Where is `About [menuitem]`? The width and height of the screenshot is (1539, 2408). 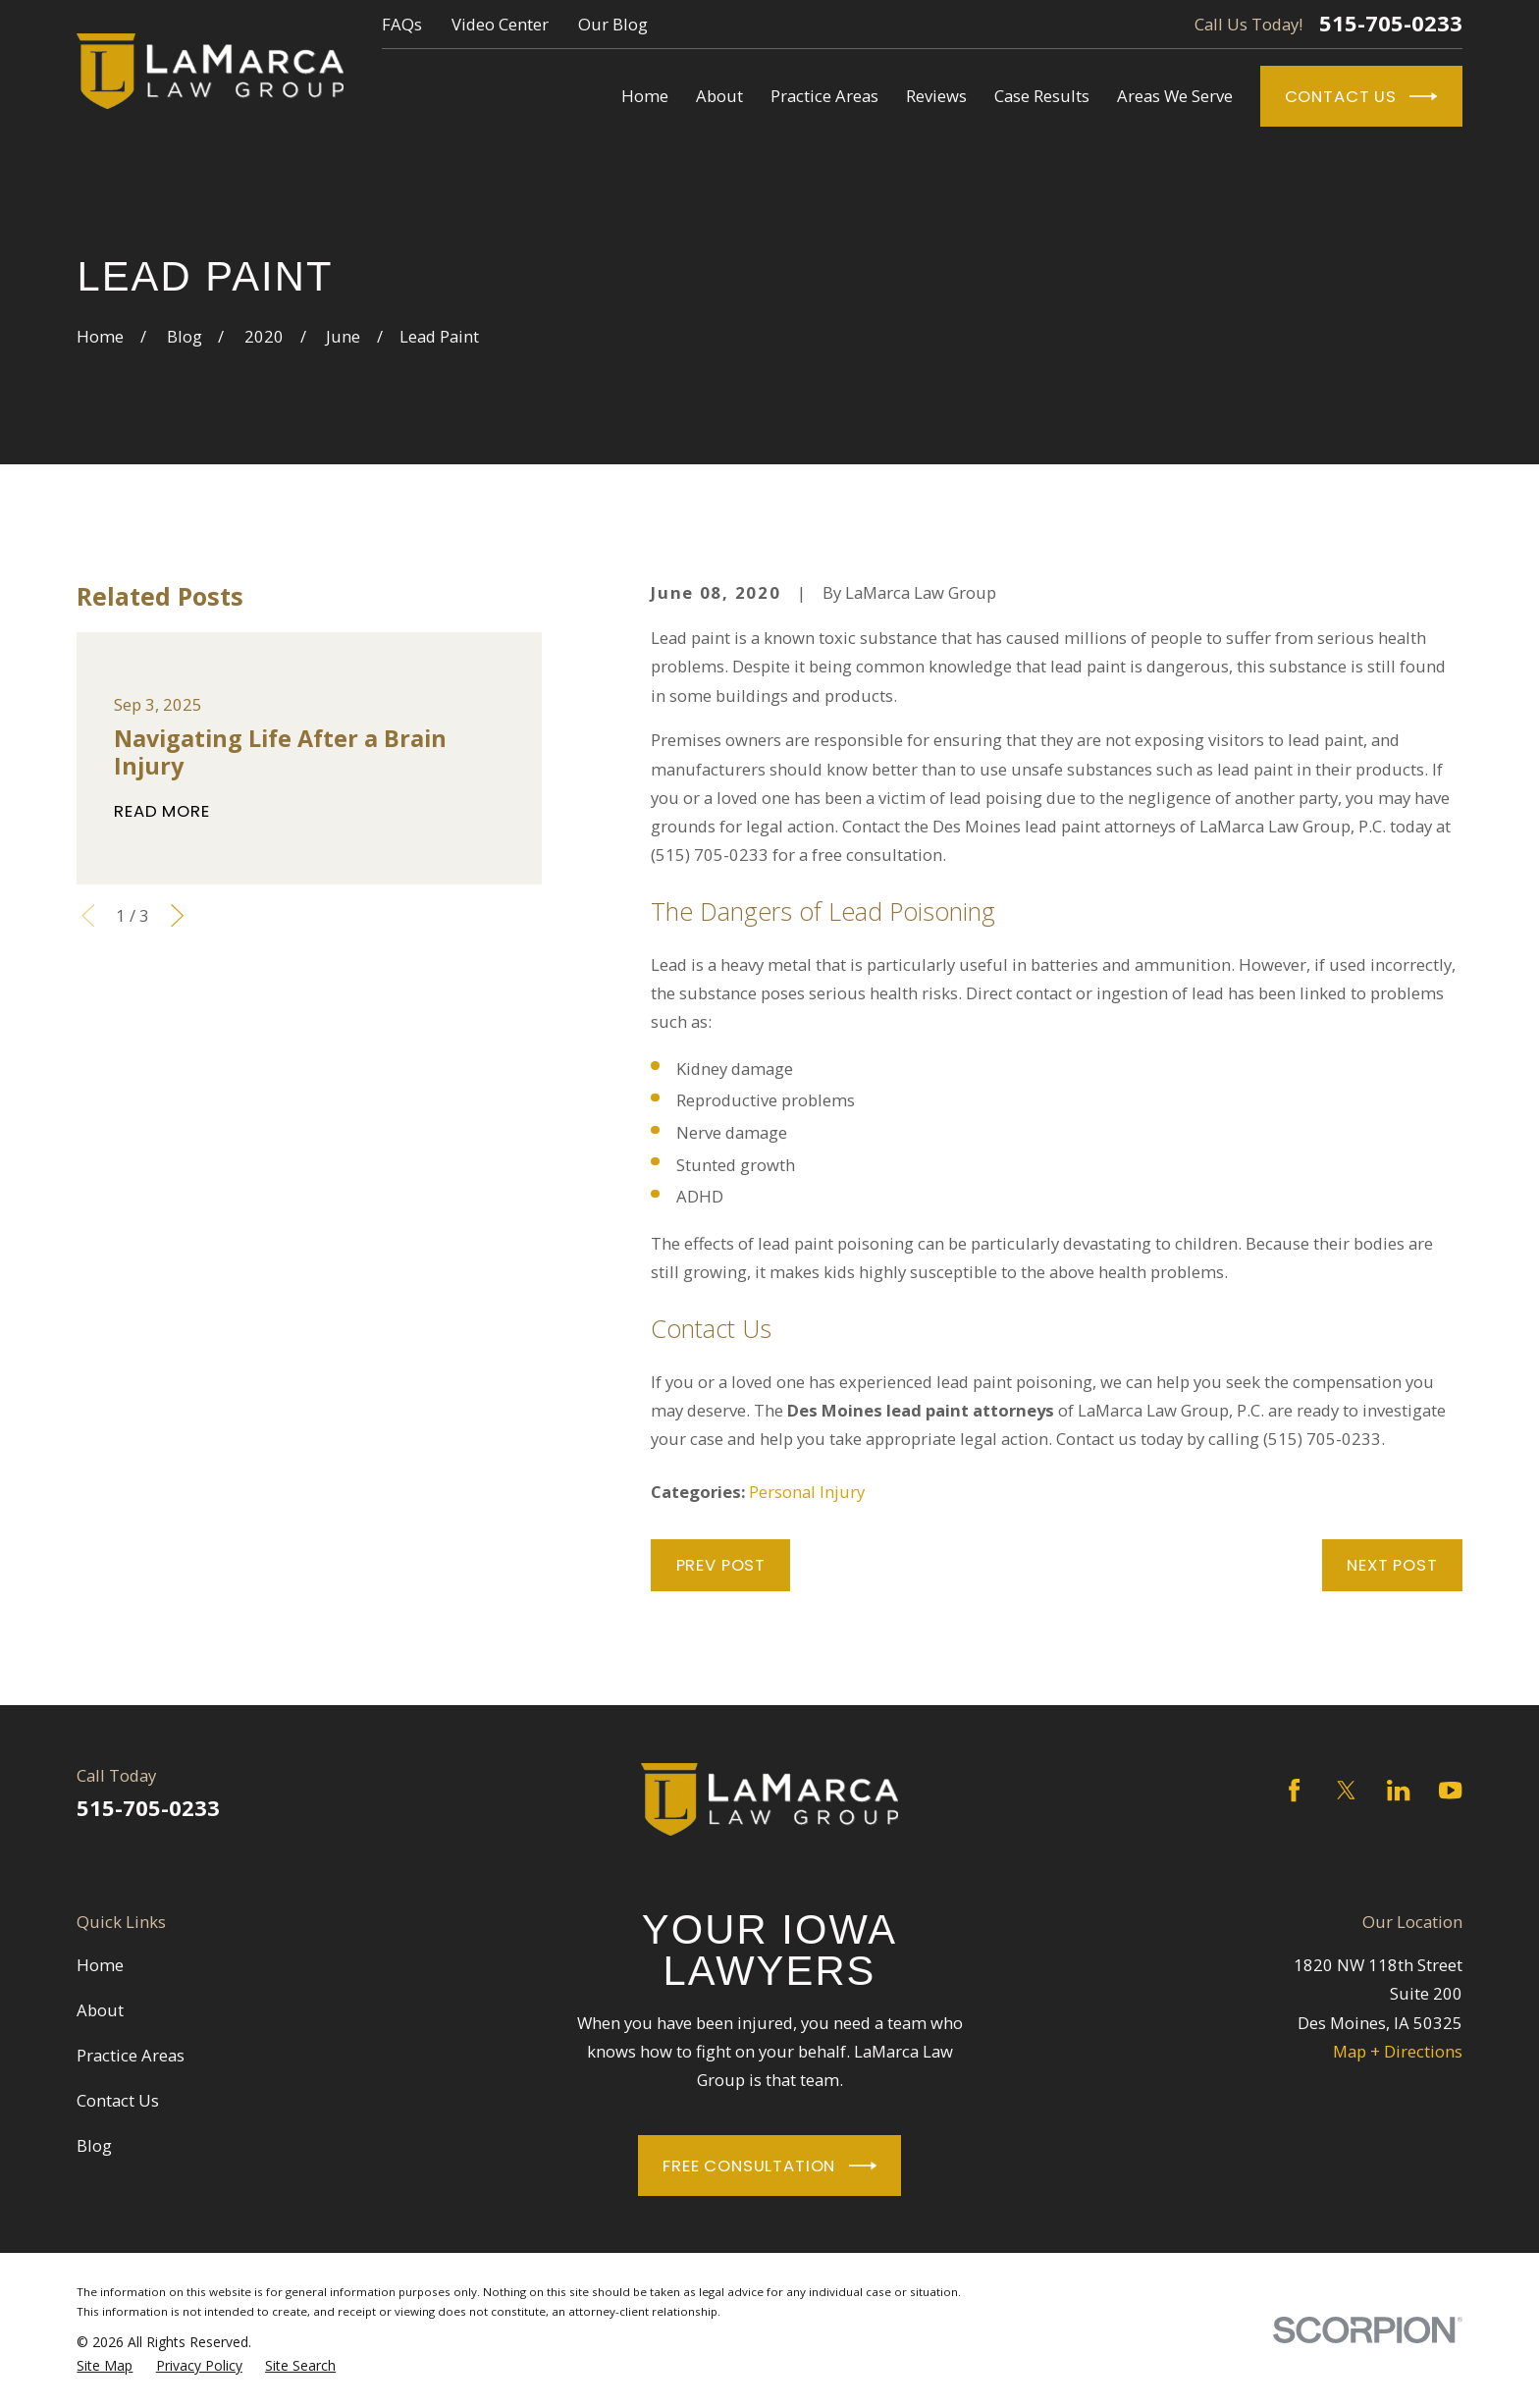
About [menuitem] is located at coordinates (719, 95).